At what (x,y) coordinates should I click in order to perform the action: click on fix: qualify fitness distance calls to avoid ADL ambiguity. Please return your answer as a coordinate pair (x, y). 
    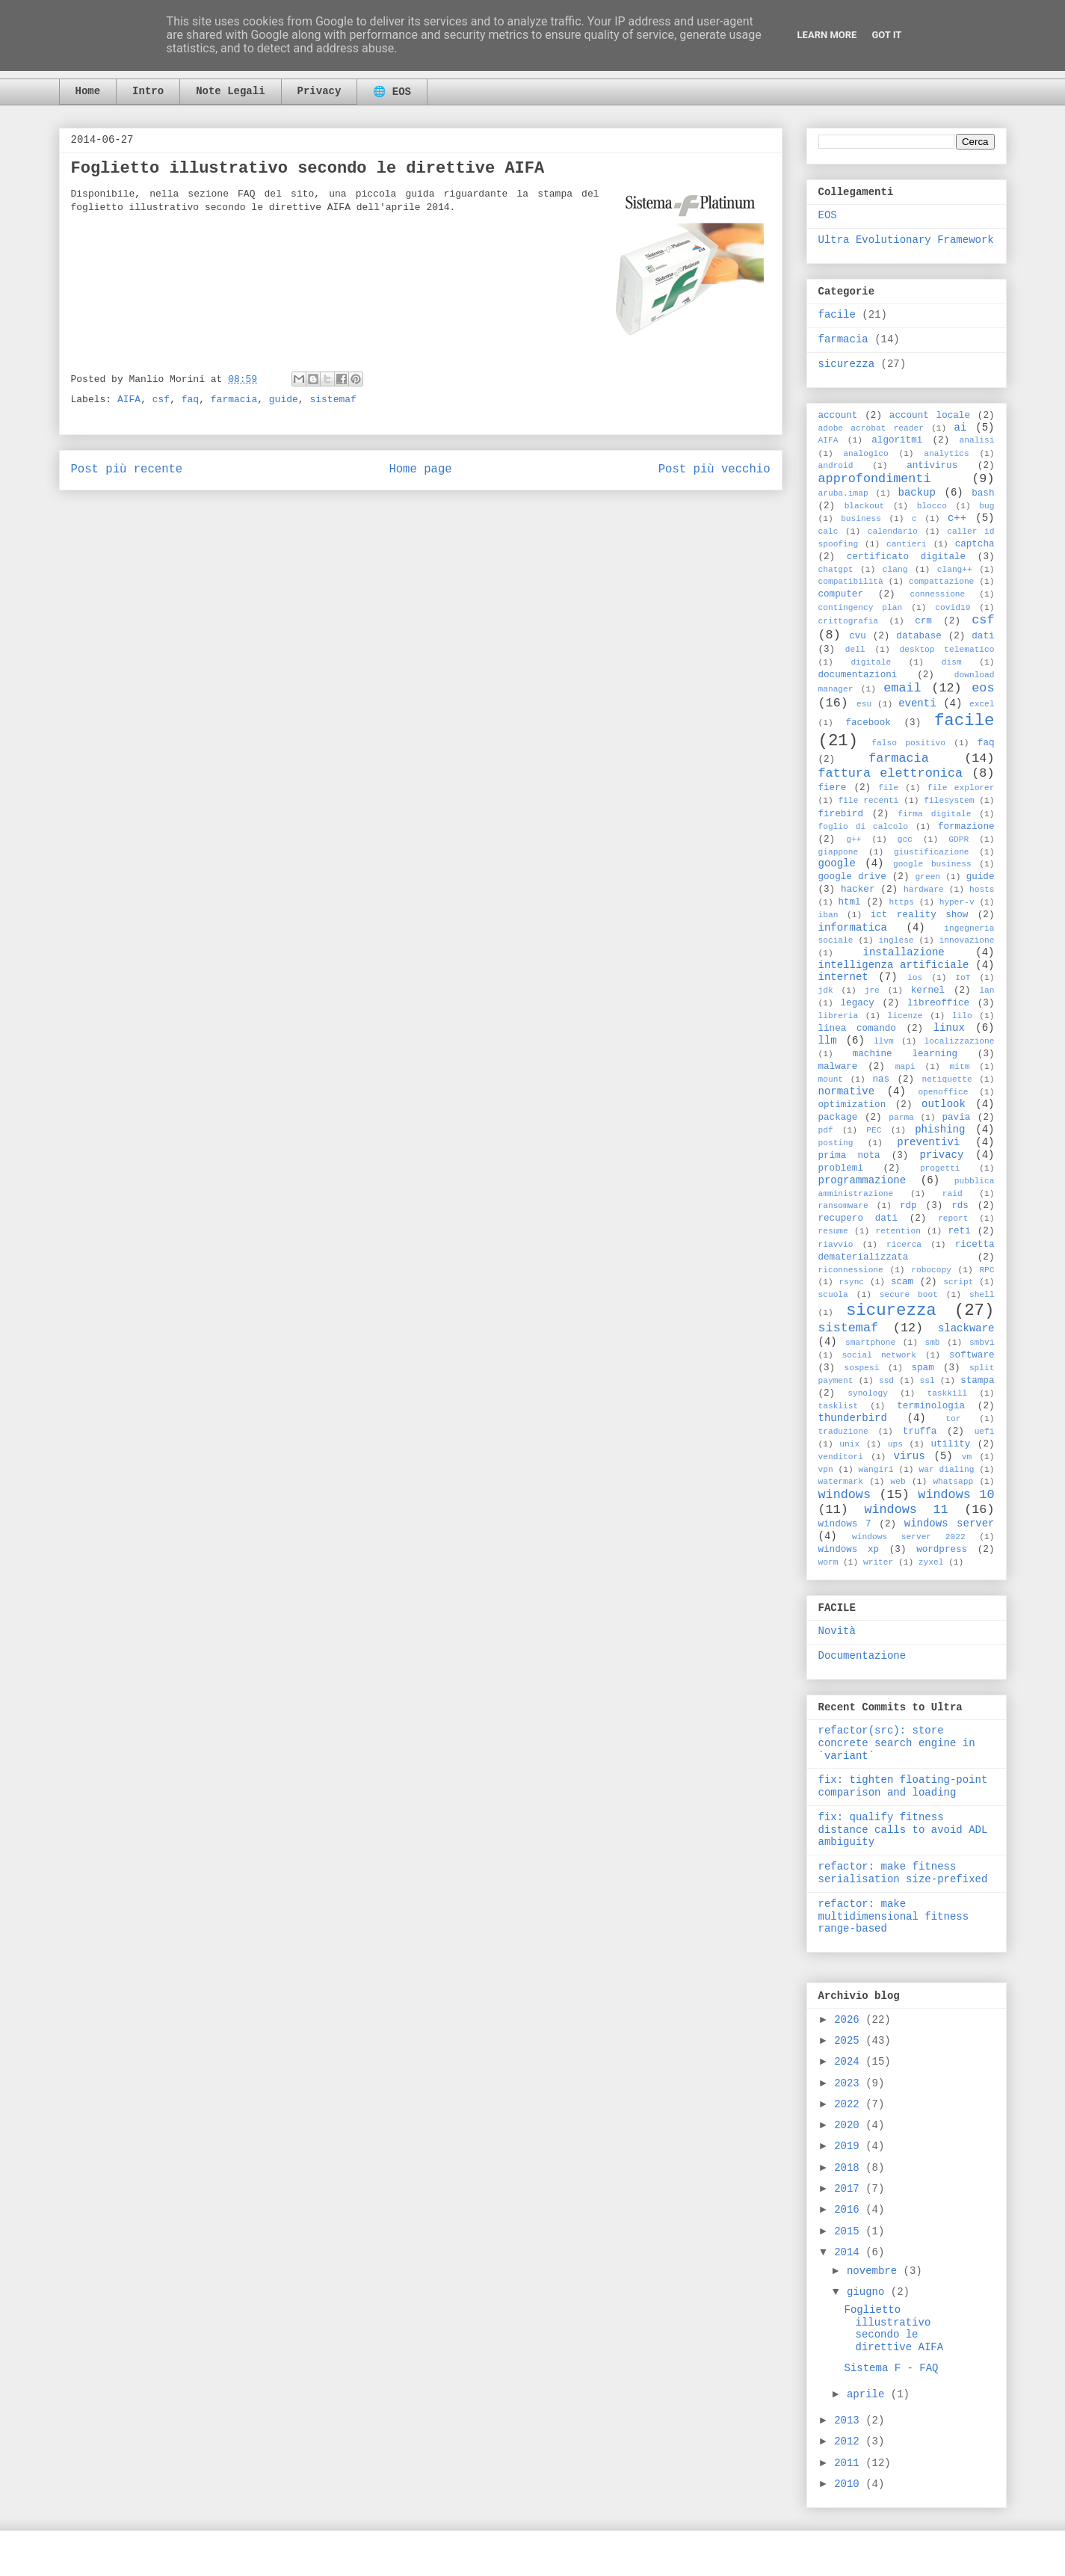
    Looking at the image, I should click on (903, 1830).